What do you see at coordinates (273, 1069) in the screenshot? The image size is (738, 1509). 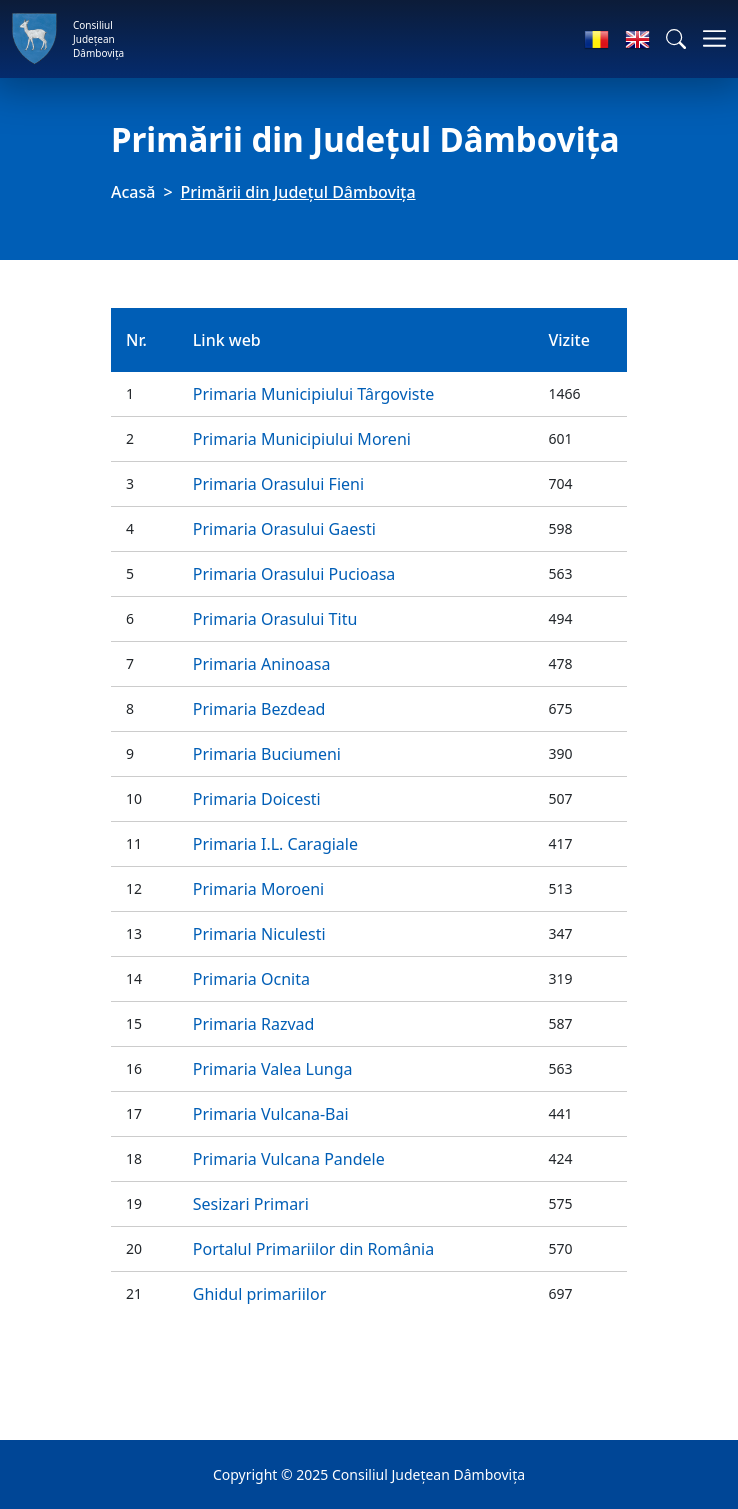 I see `Primaria Valea Lunga` at bounding box center [273, 1069].